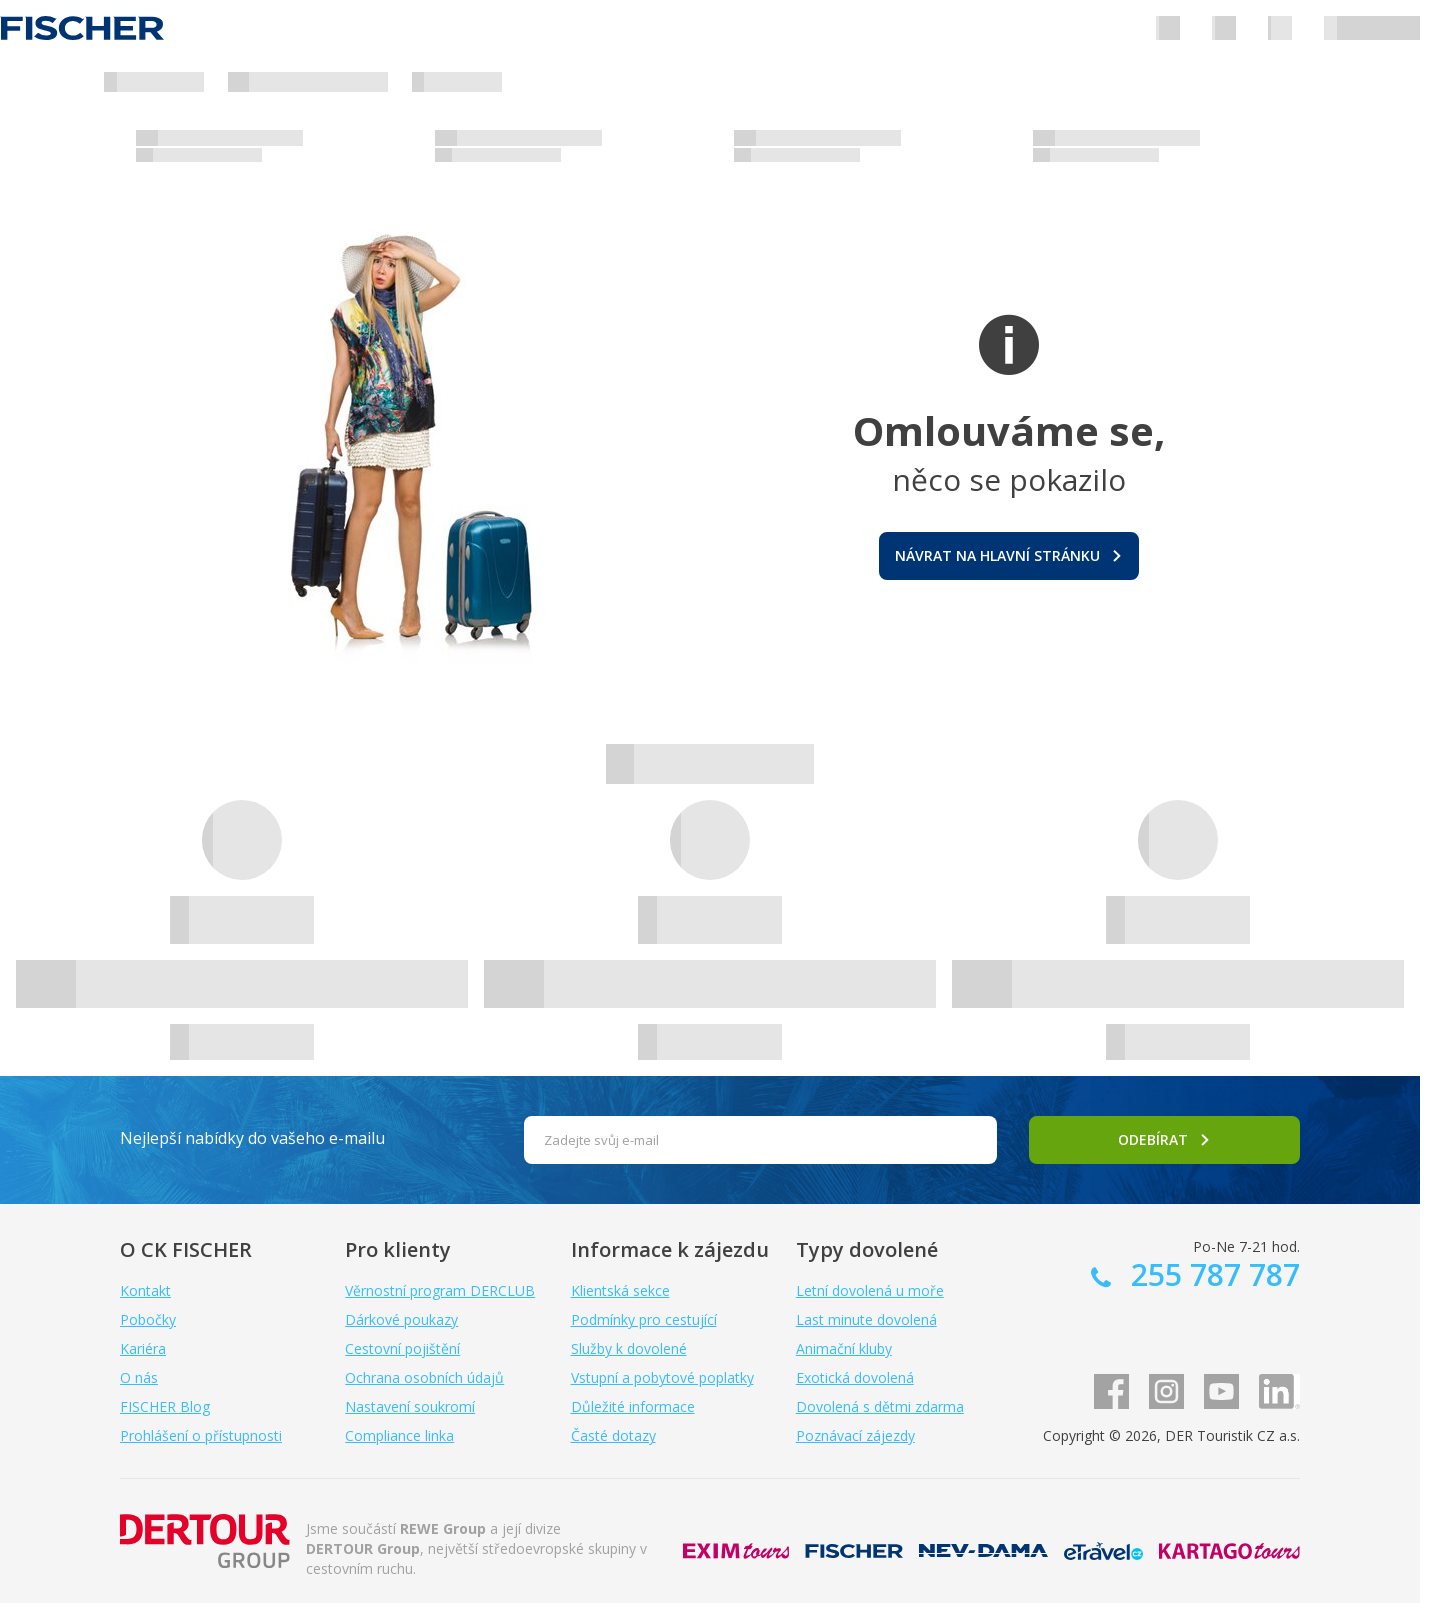 The width and height of the screenshot is (1430, 1603). I want to click on Prohlášení o přístupnosti, so click(201, 1435).